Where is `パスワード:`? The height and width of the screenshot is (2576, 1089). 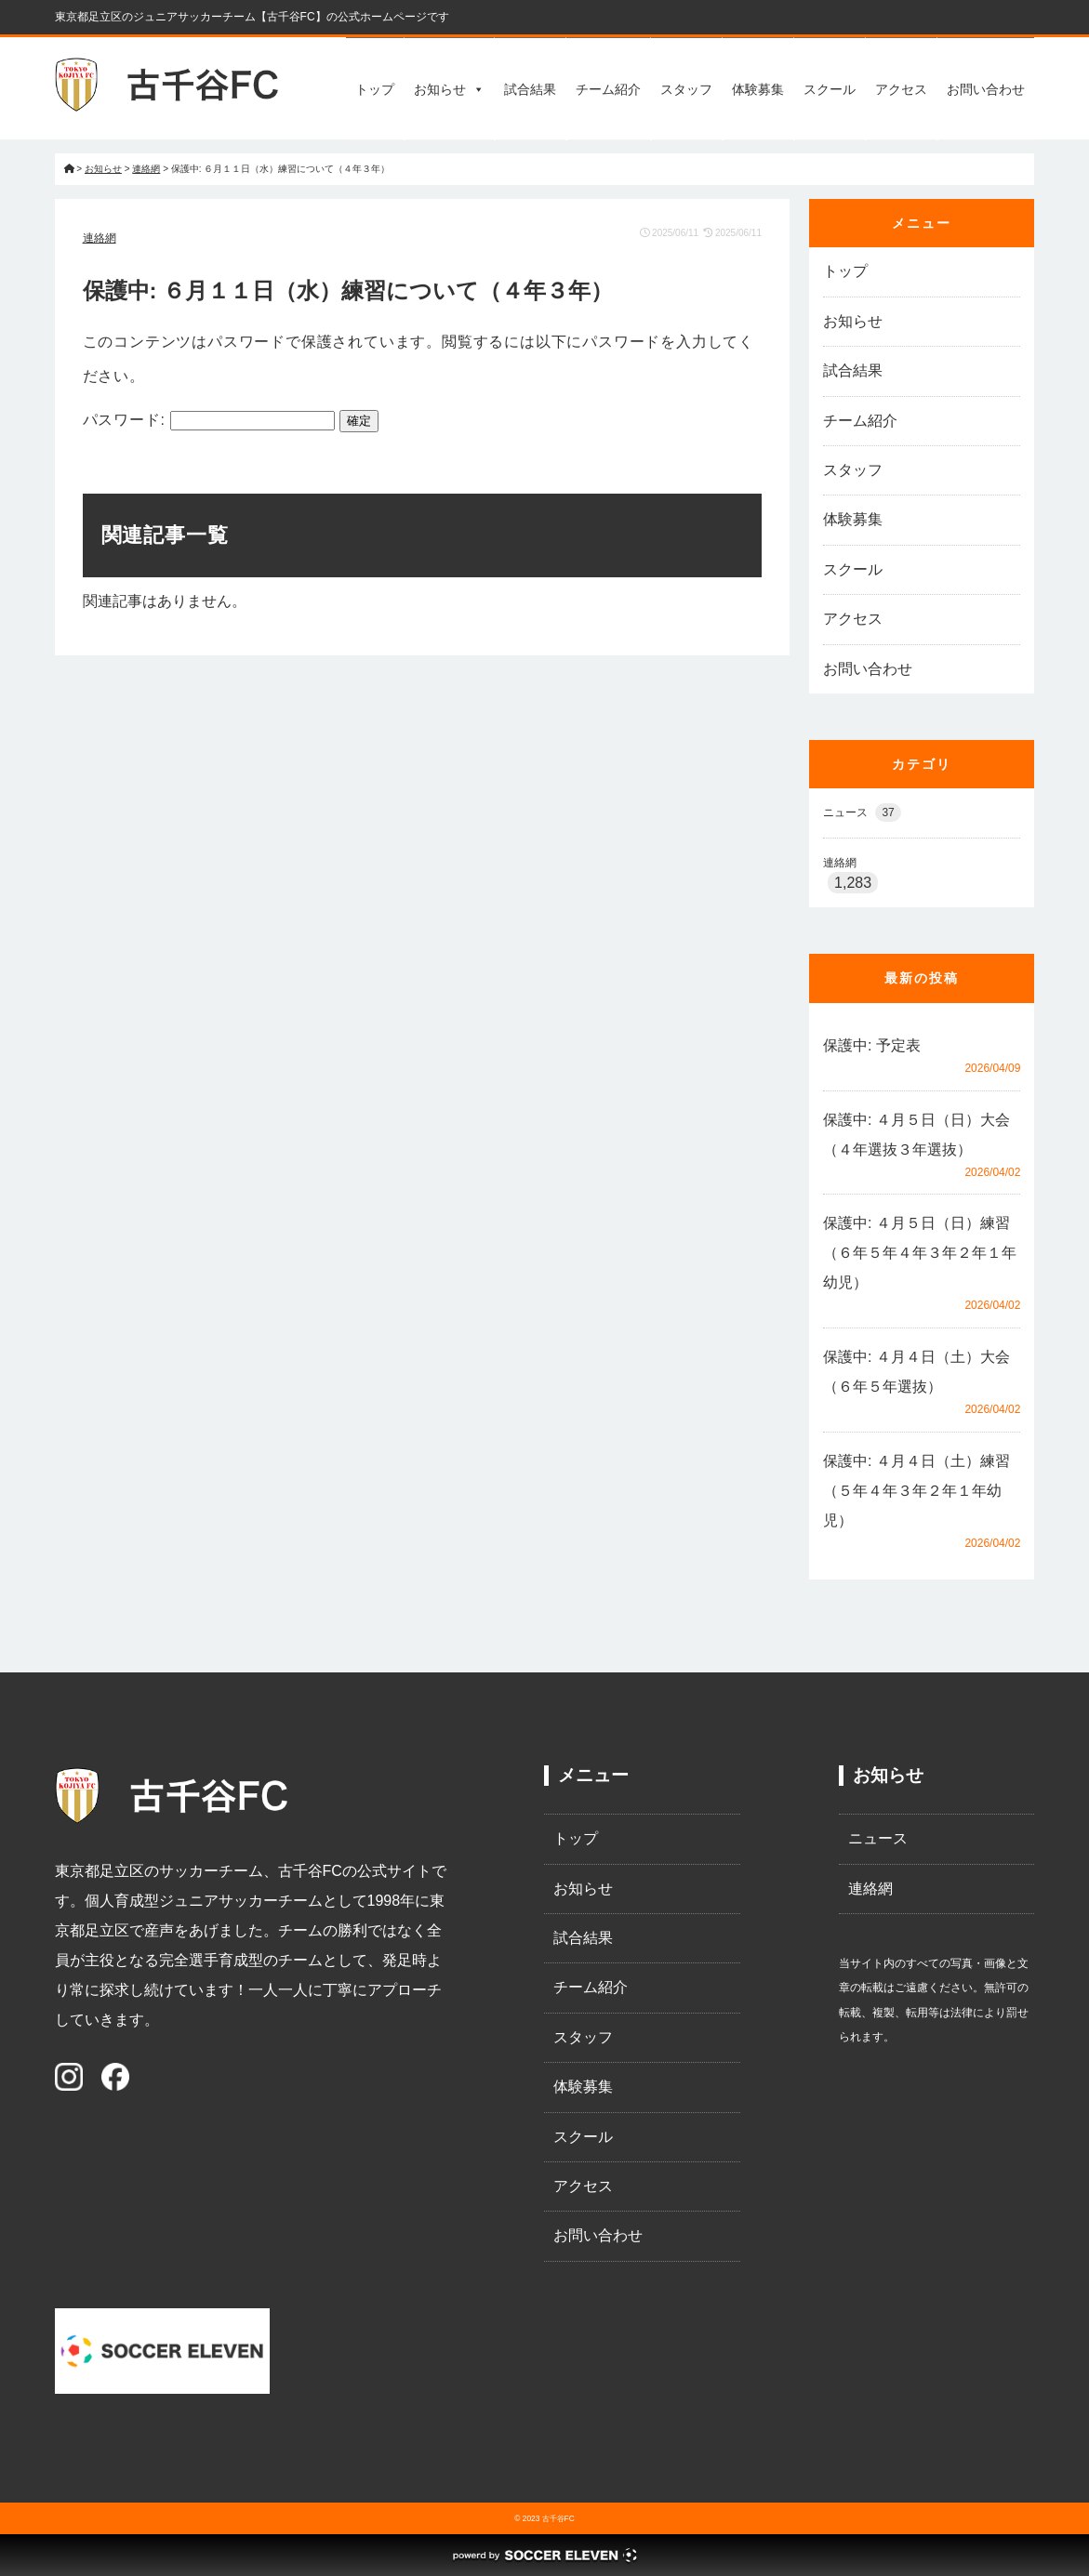
パスワード: is located at coordinates (209, 420).